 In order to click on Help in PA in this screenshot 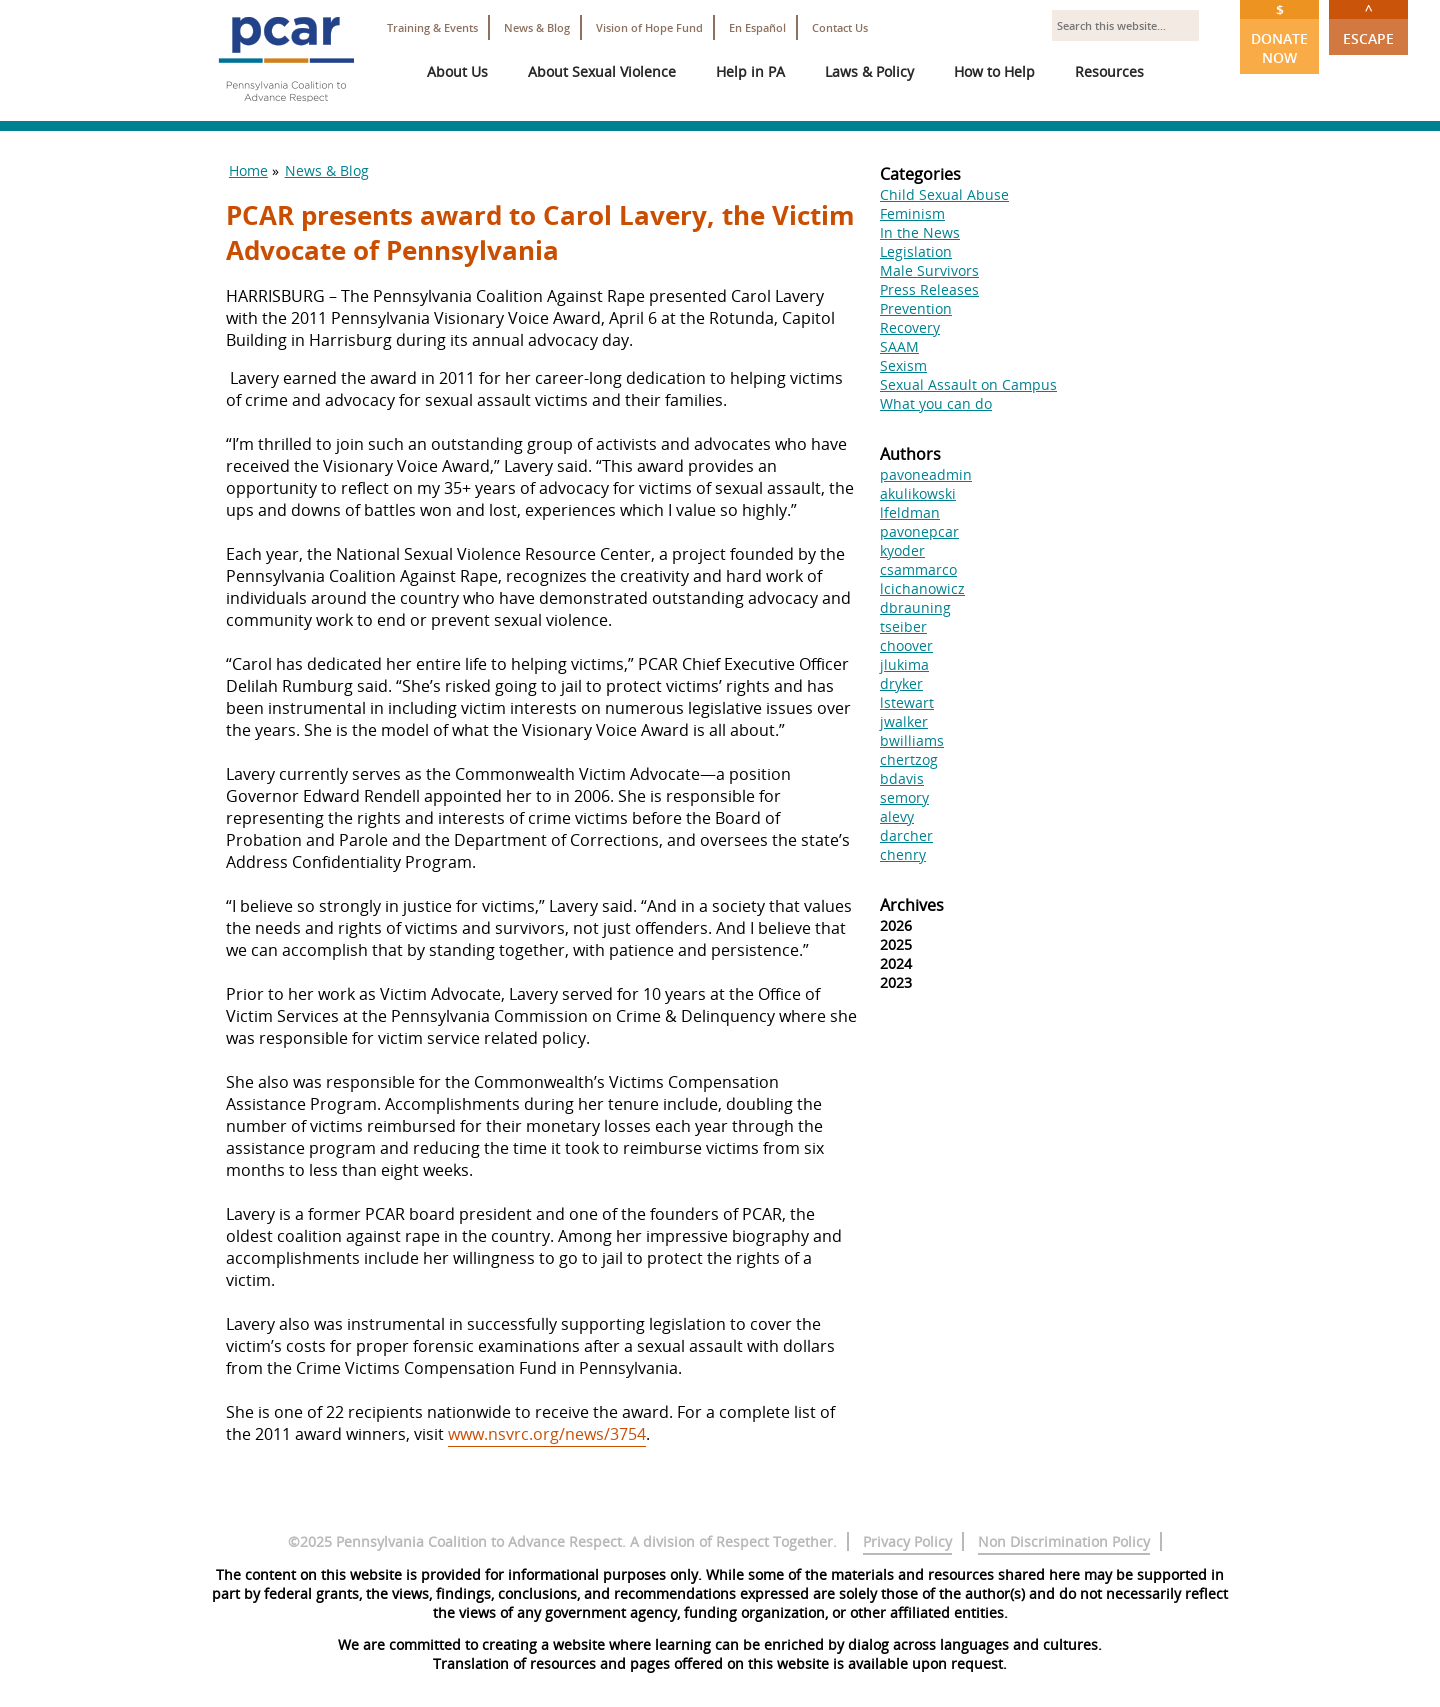, I will do `click(750, 71)`.